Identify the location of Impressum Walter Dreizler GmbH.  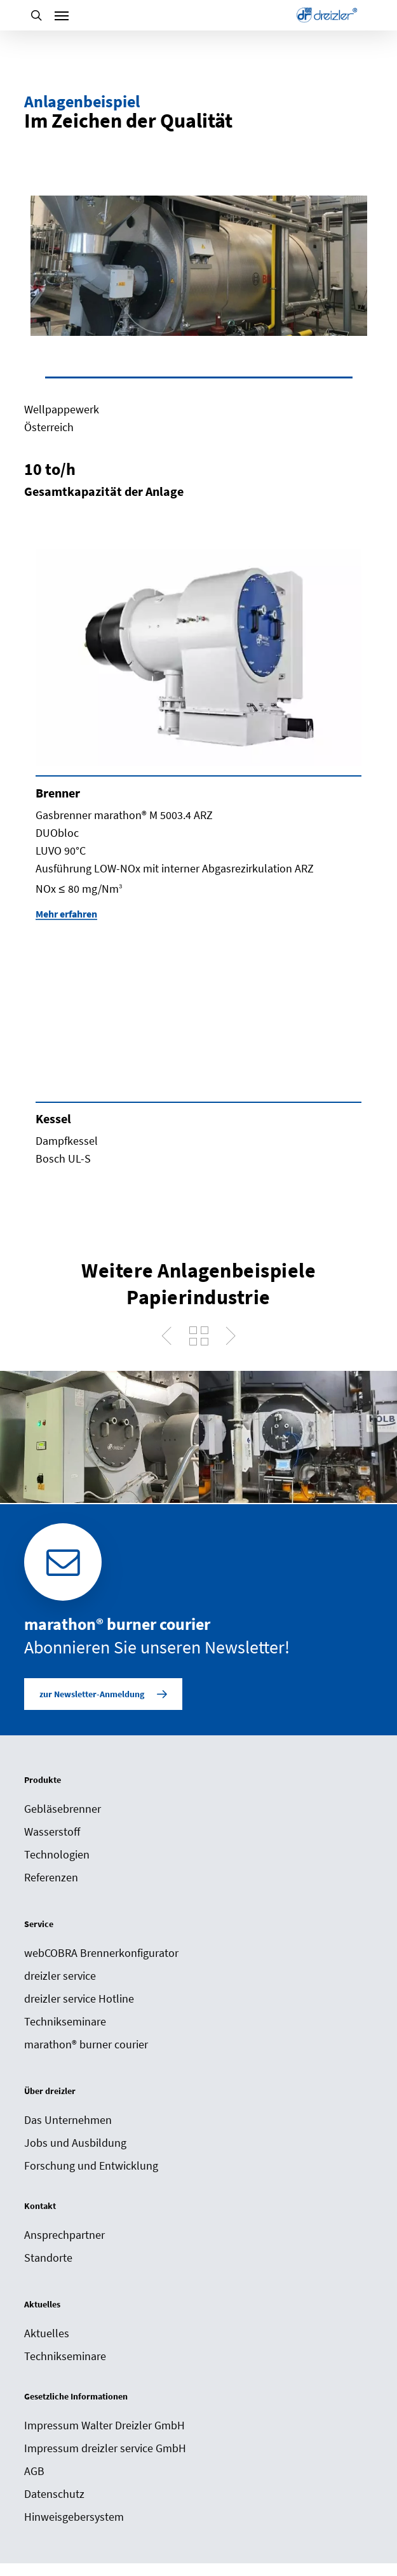
(104, 2425).